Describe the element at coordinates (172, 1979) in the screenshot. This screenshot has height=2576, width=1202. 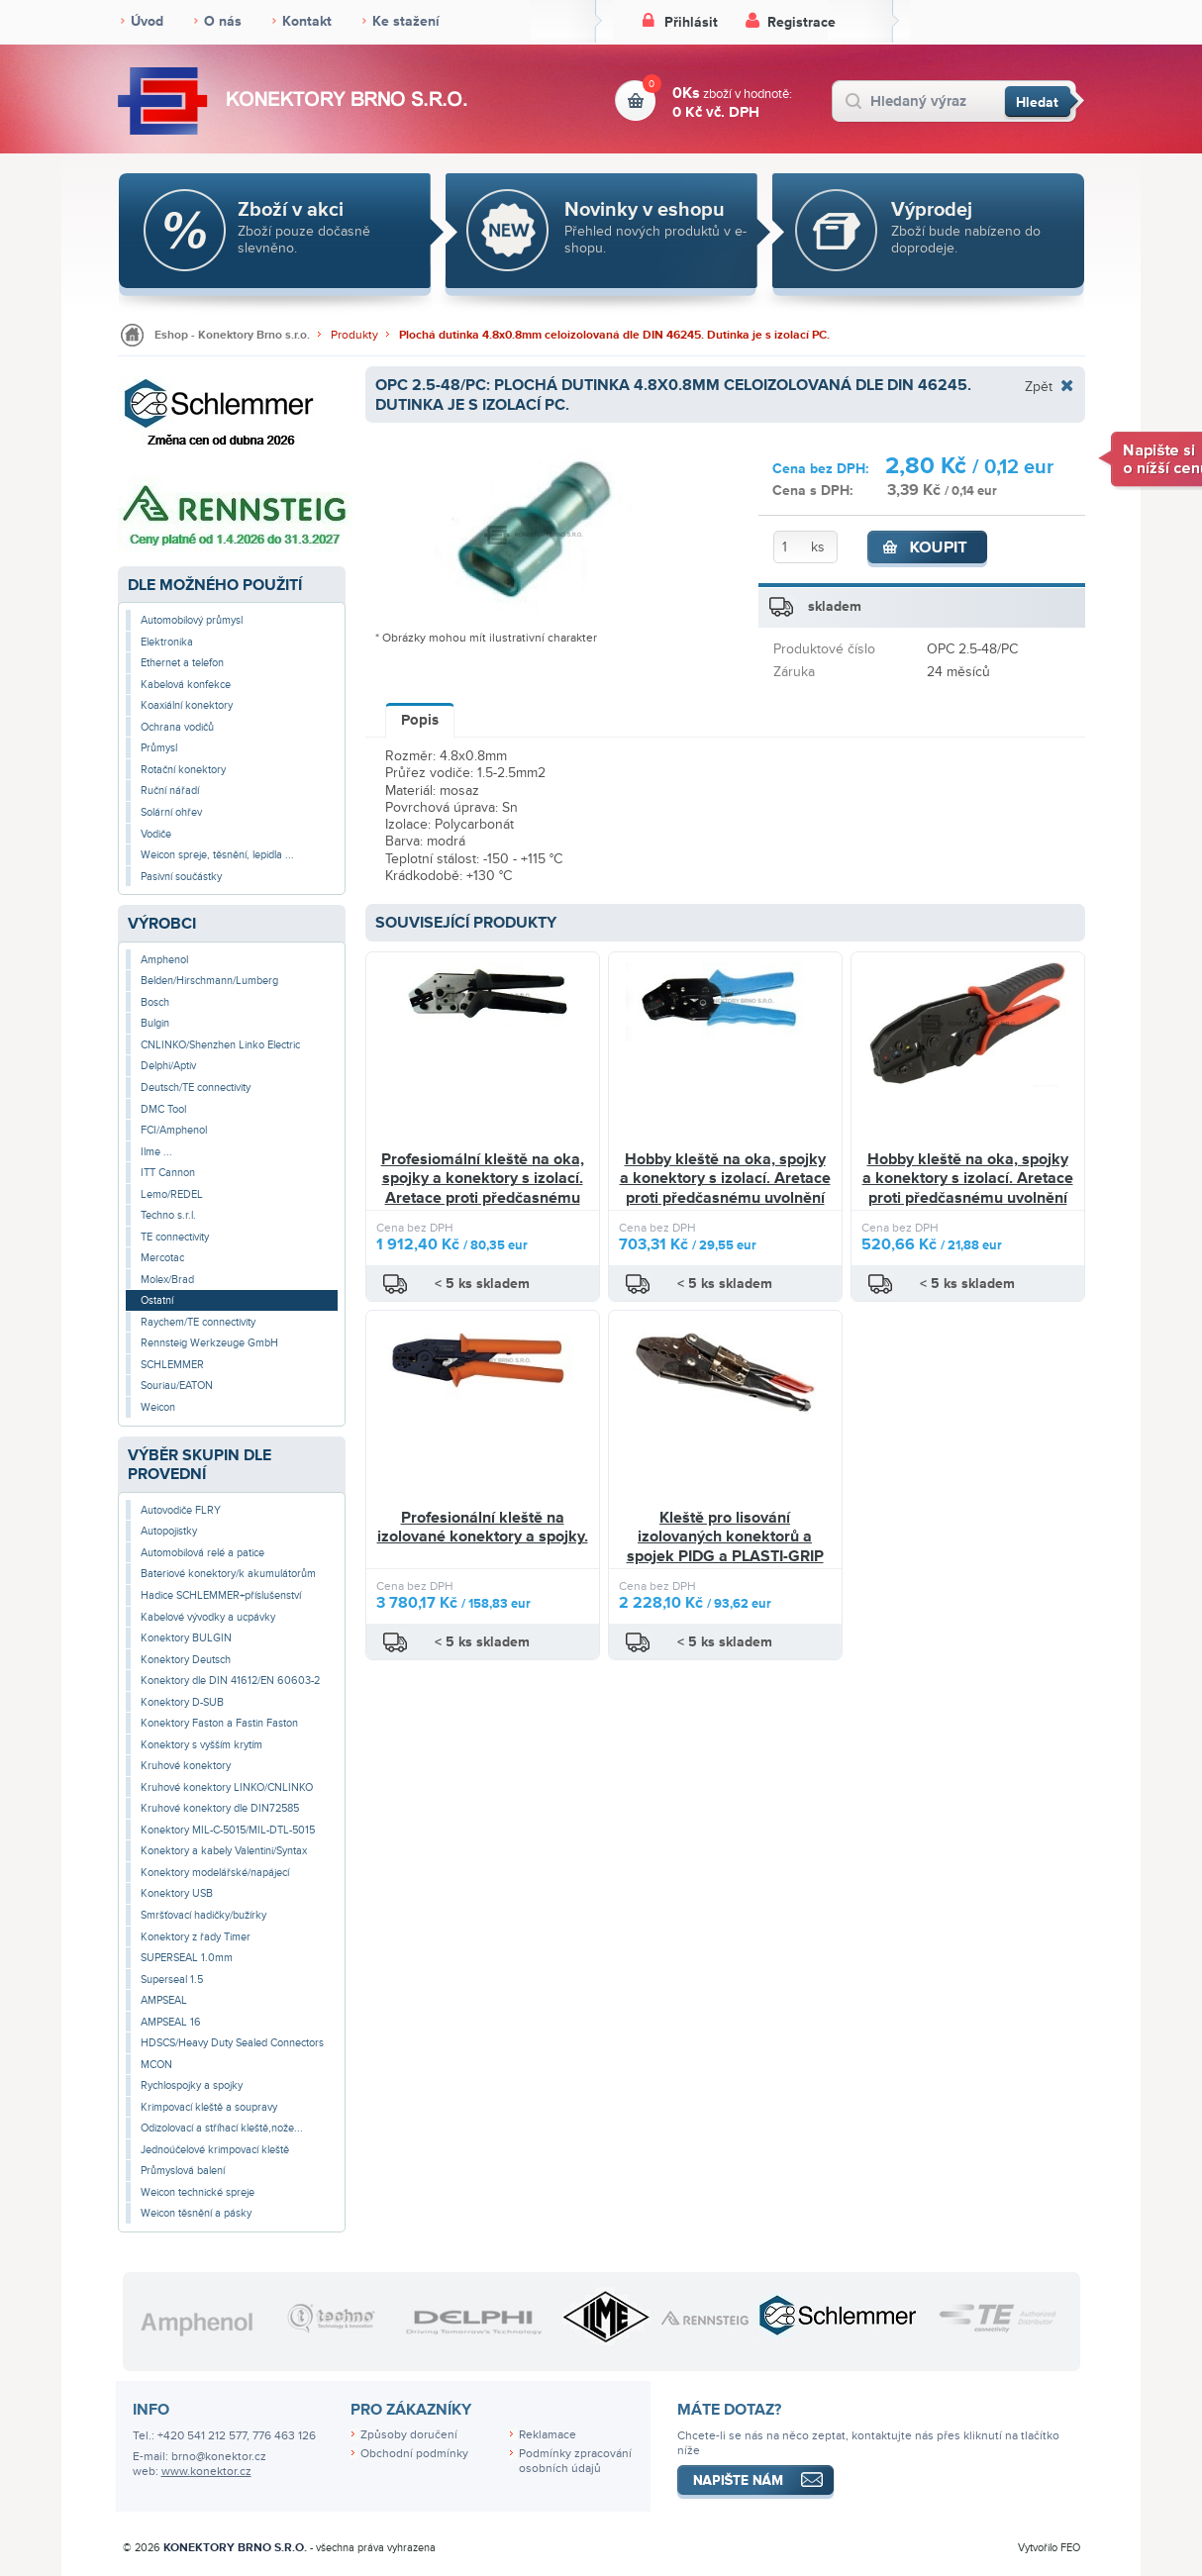
I see `Superseal 1.5` at that location.